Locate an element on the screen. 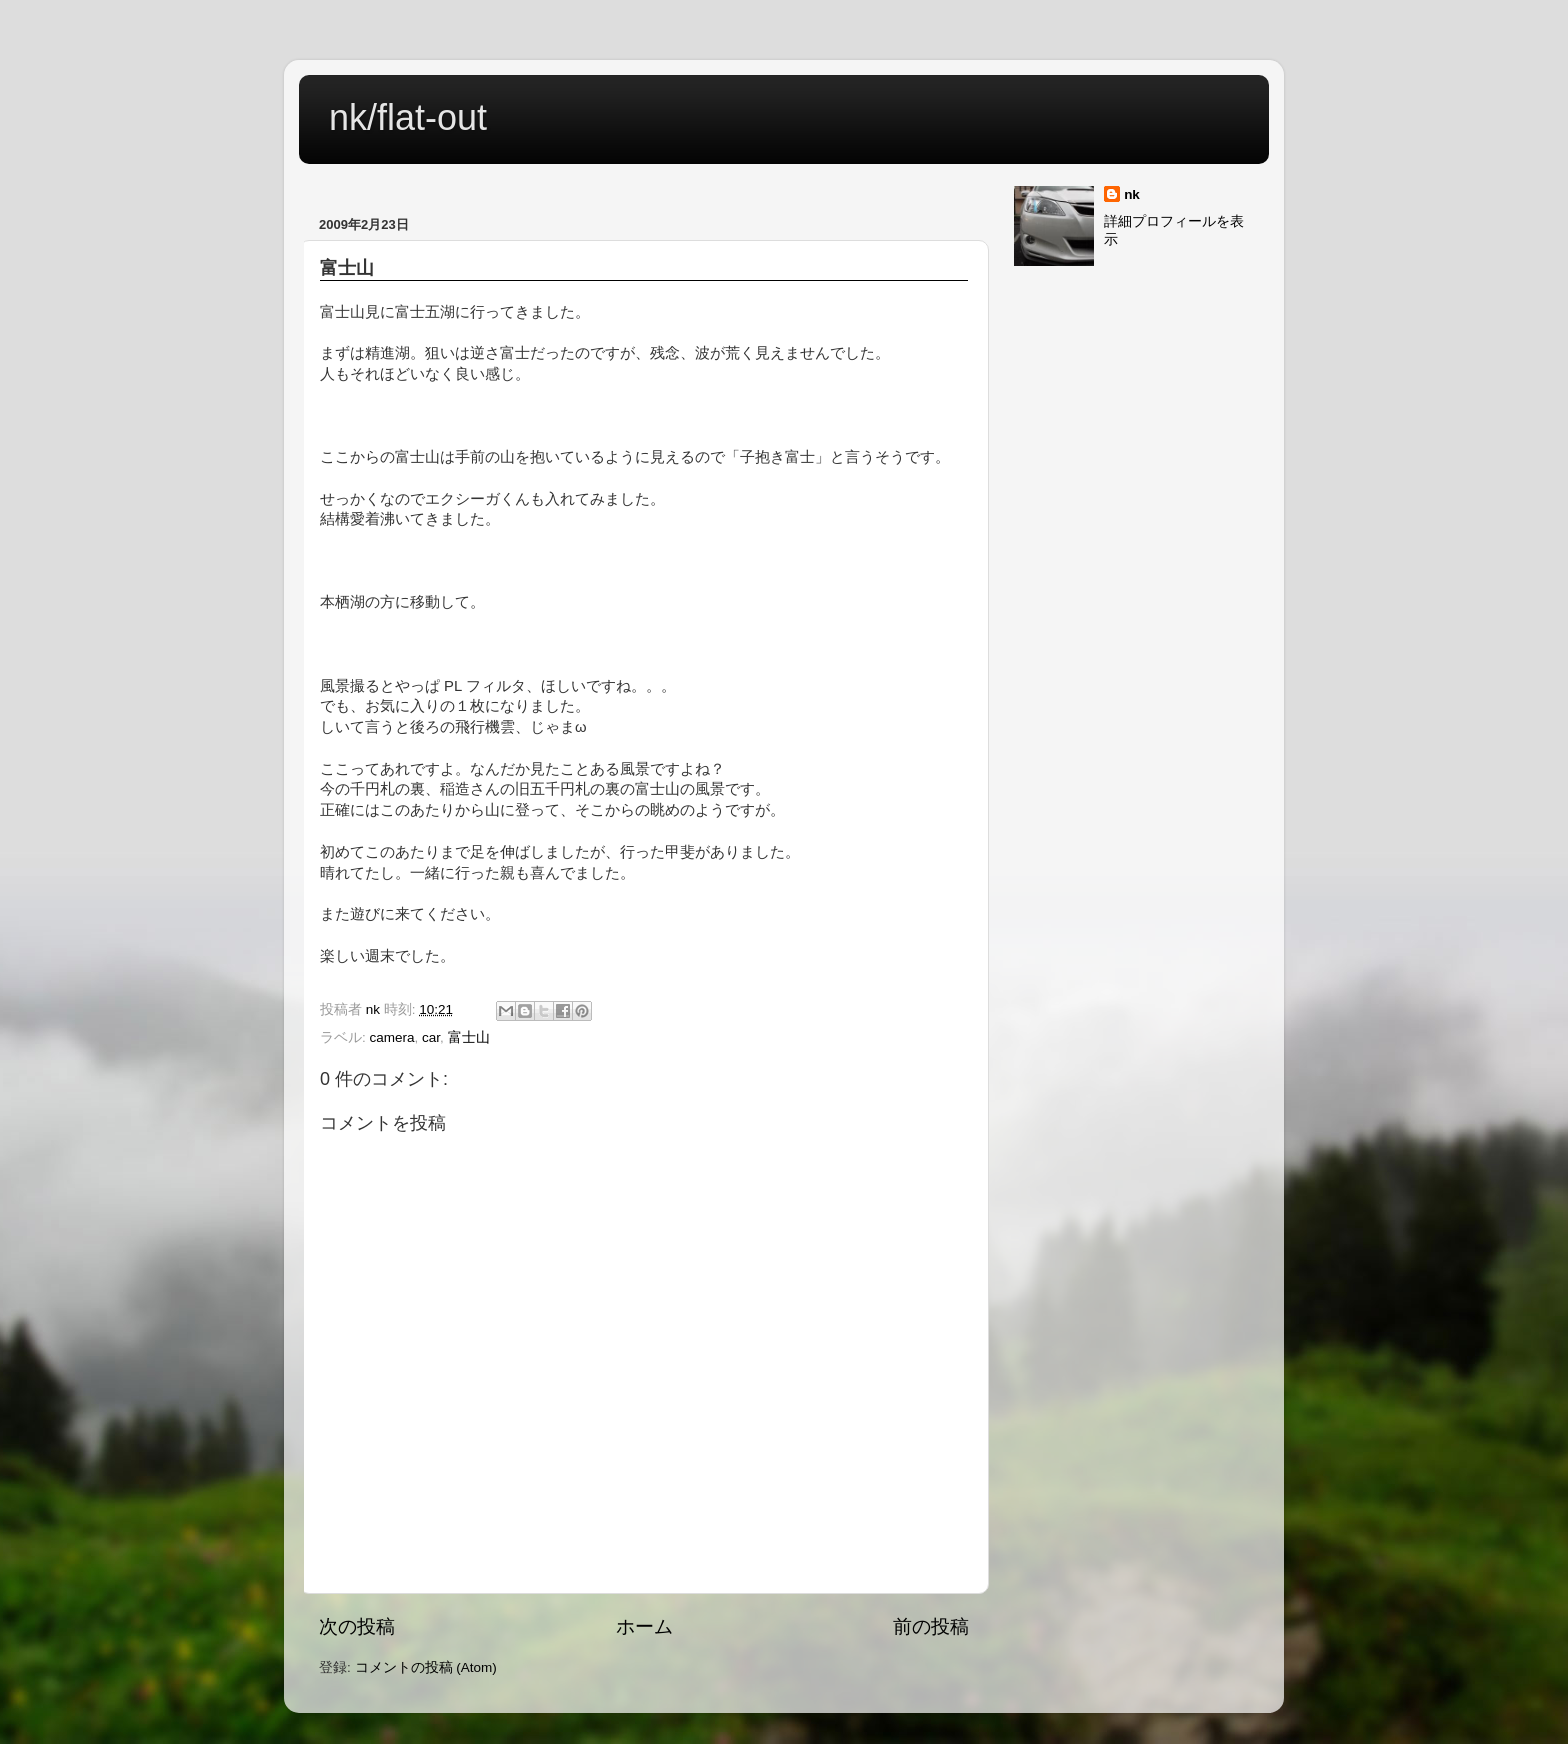  コメントの投稿 (Atom) is located at coordinates (426, 1667).